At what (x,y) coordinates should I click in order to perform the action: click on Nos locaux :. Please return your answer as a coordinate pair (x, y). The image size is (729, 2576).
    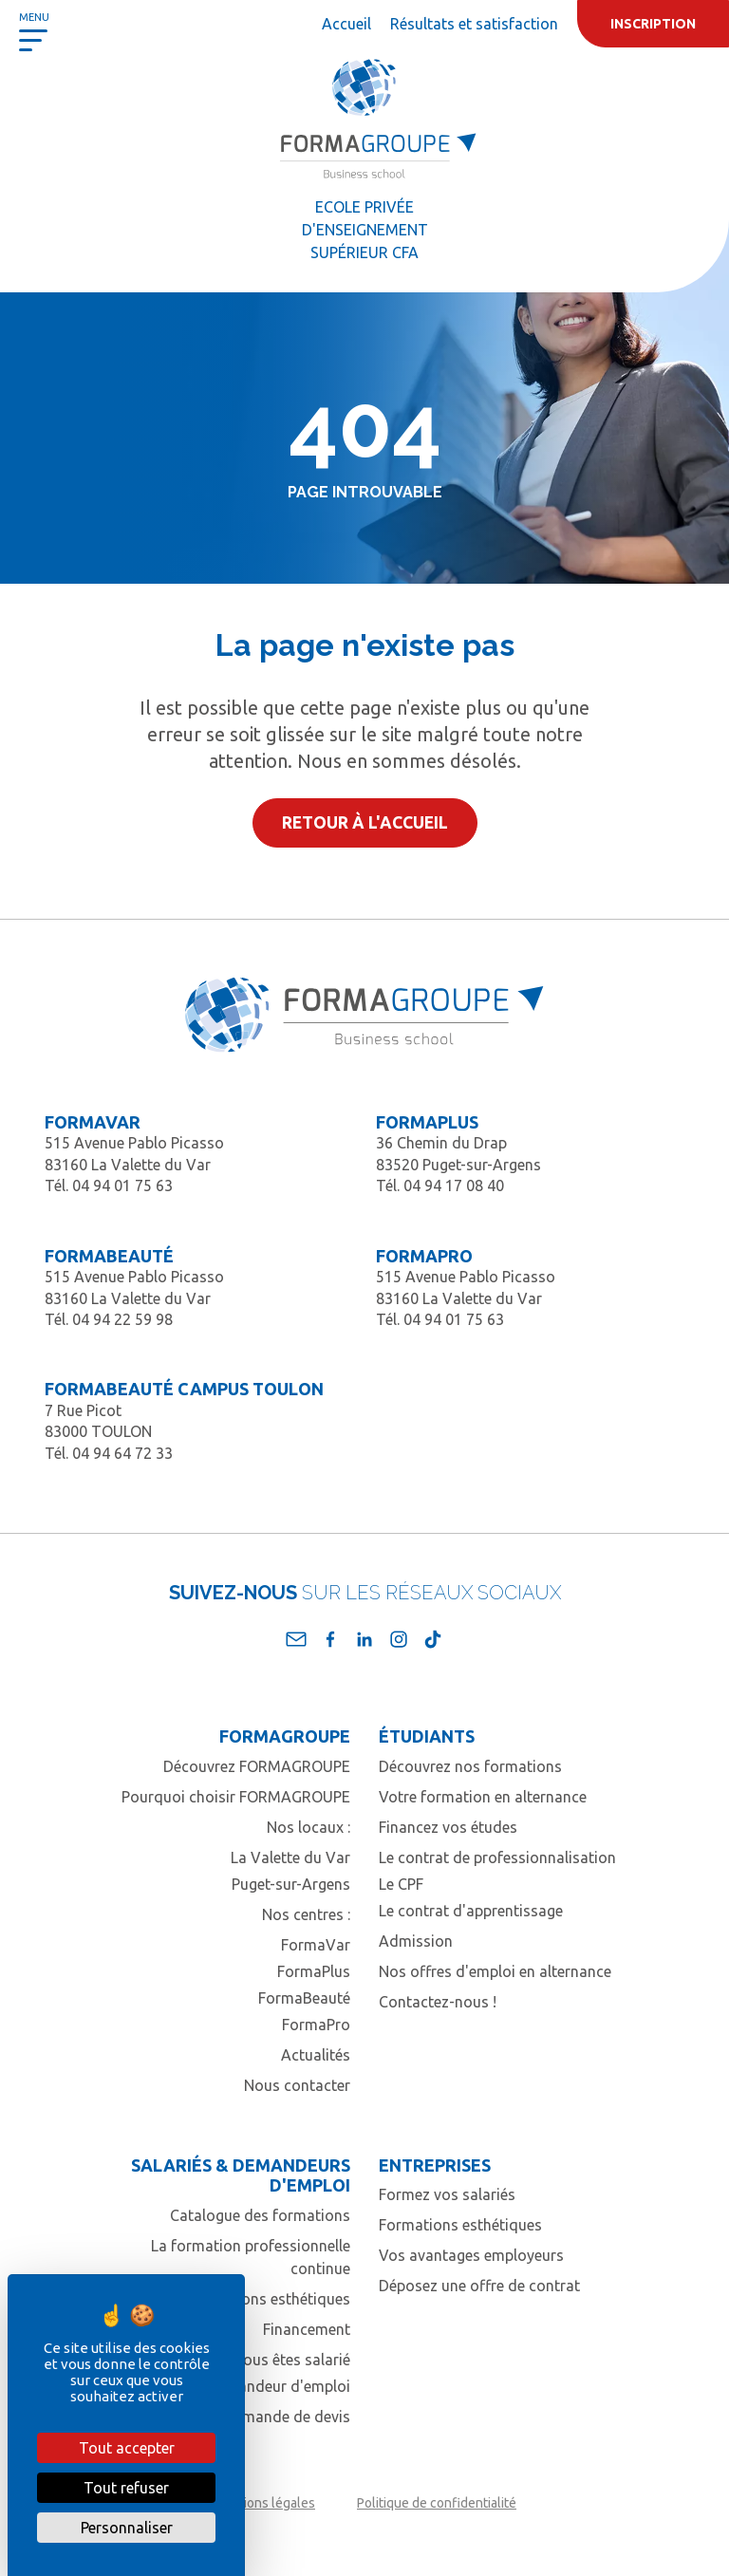
    Looking at the image, I should click on (308, 1827).